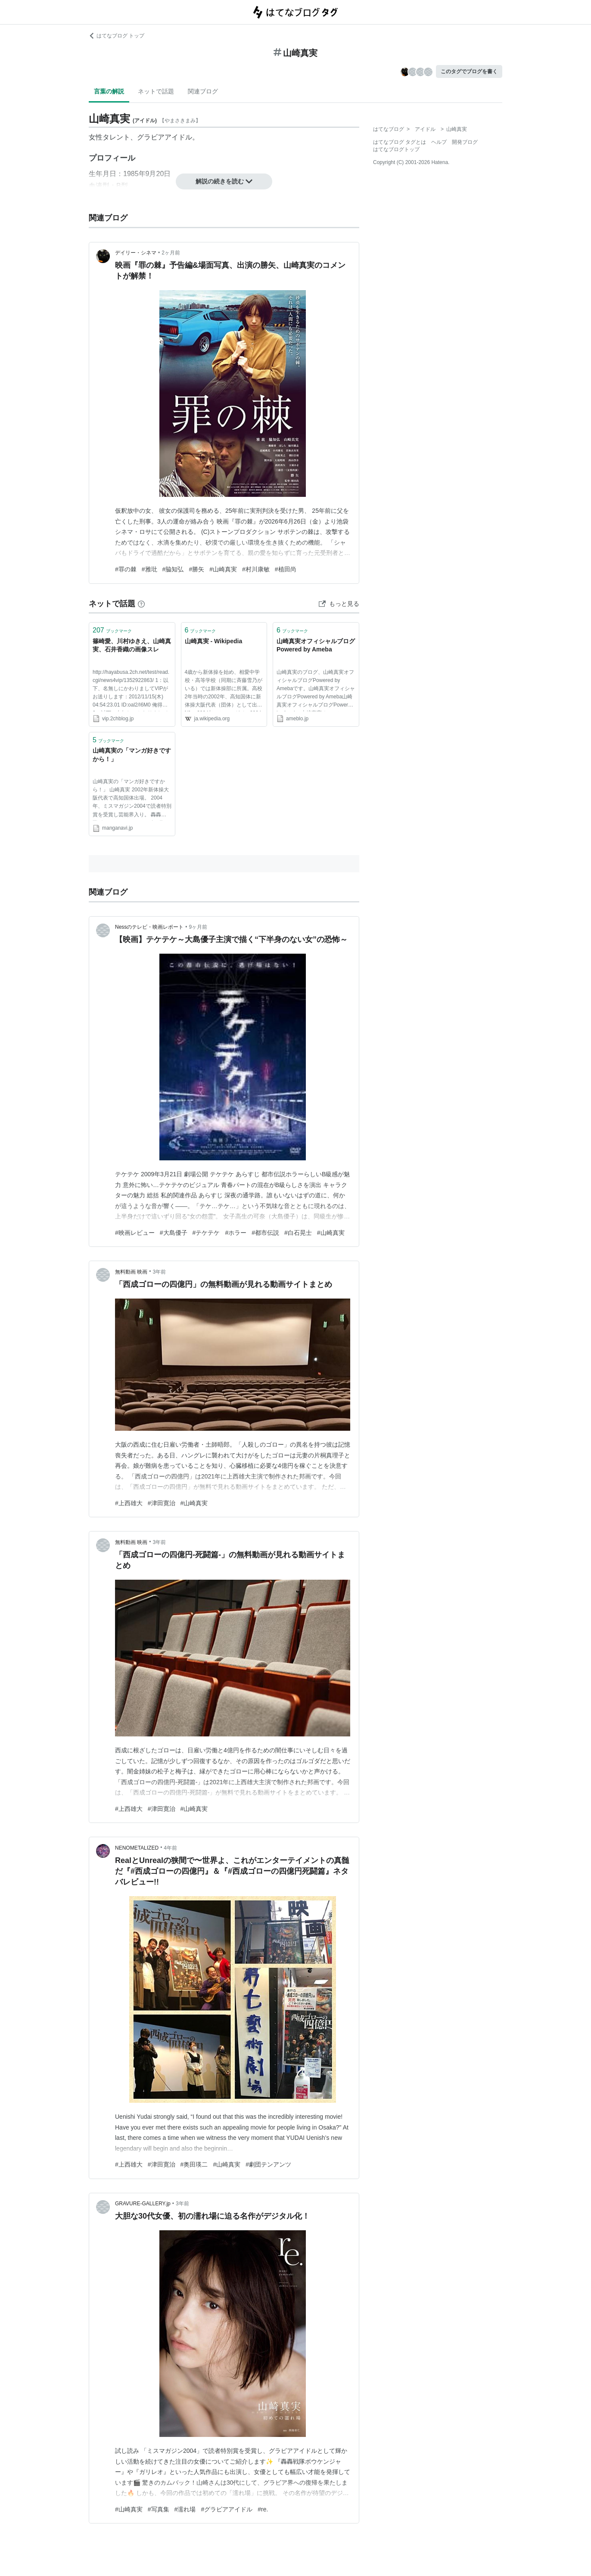  What do you see at coordinates (256, 569) in the screenshot?
I see `#村川康敏` at bounding box center [256, 569].